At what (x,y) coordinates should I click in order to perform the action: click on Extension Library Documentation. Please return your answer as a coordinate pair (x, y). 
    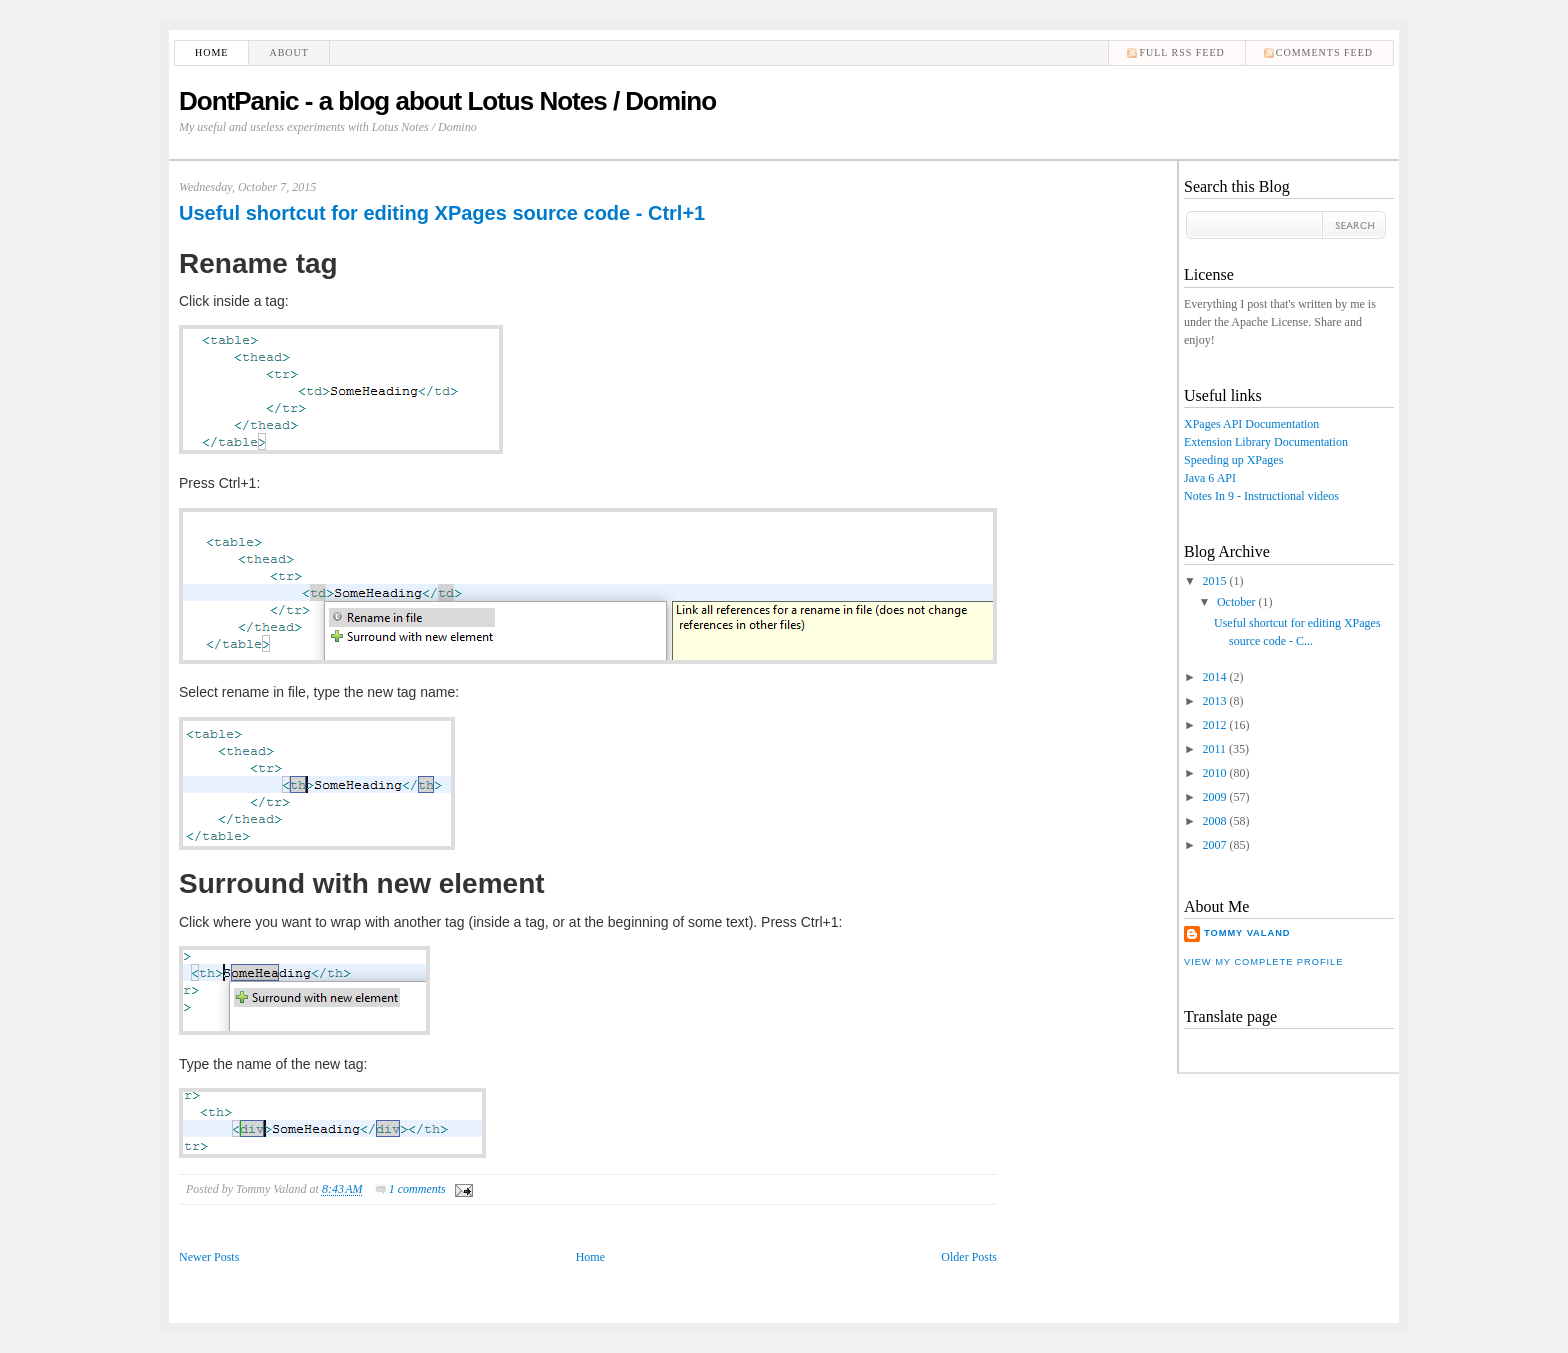
    Looking at the image, I should click on (1266, 442).